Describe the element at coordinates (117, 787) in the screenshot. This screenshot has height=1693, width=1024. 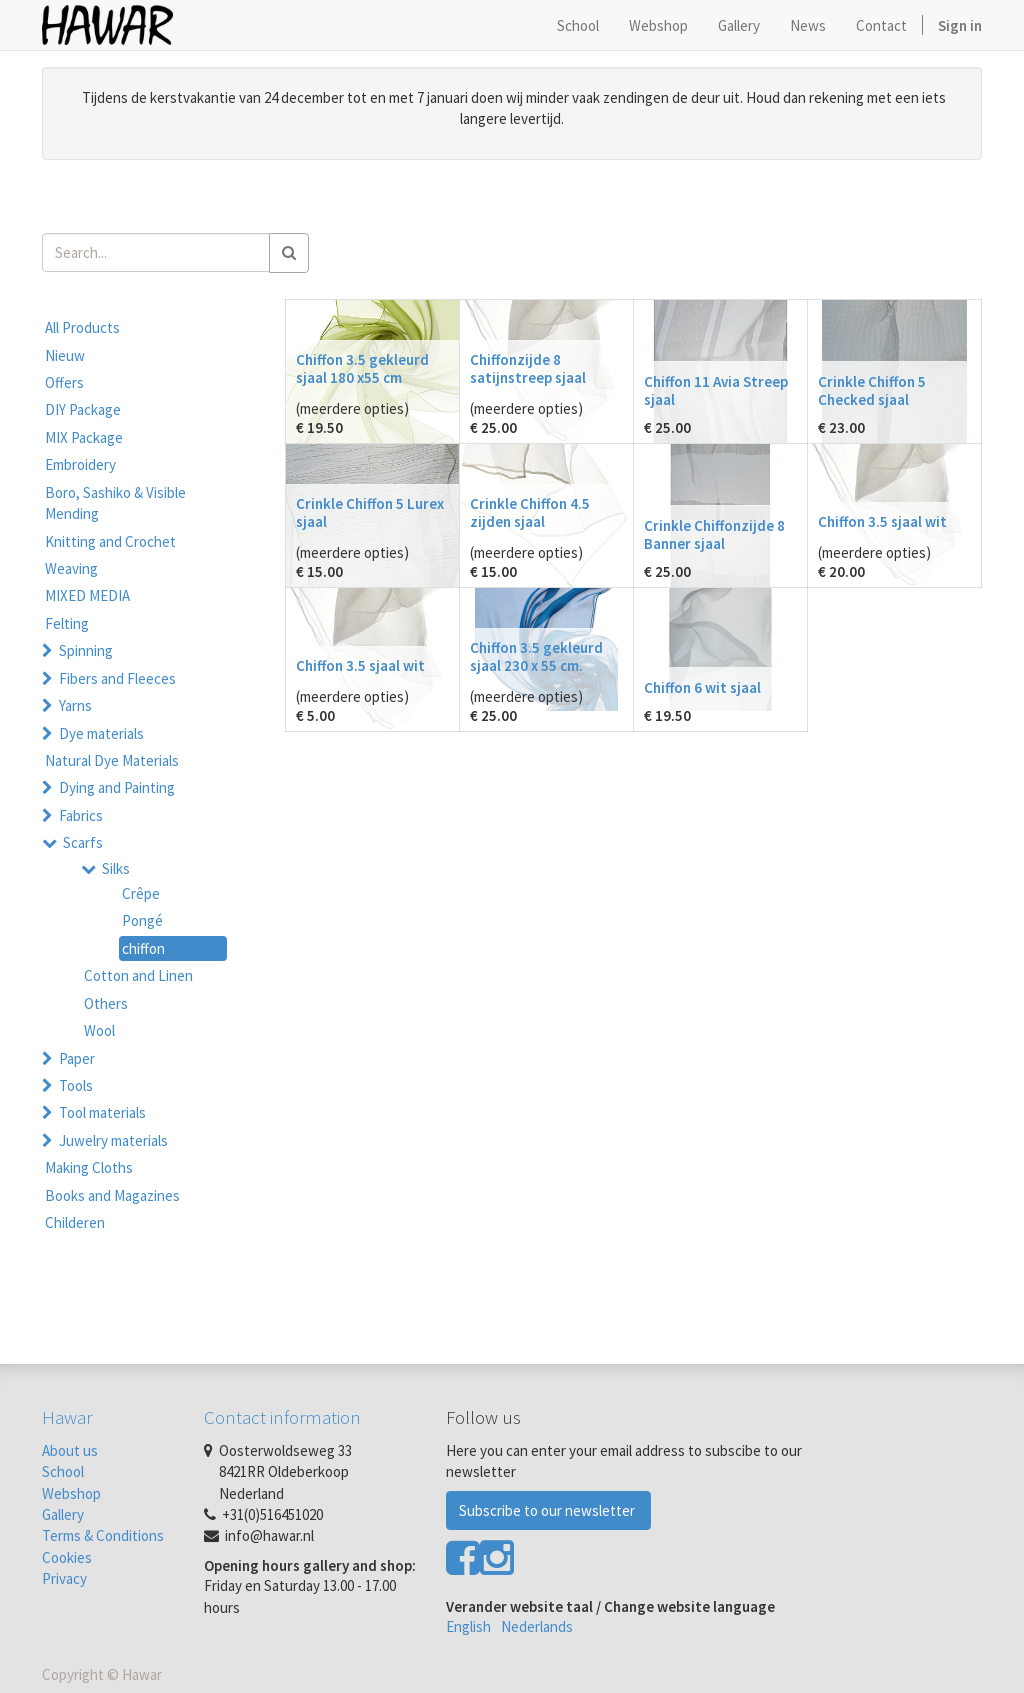
I see `Dying and Painting` at that location.